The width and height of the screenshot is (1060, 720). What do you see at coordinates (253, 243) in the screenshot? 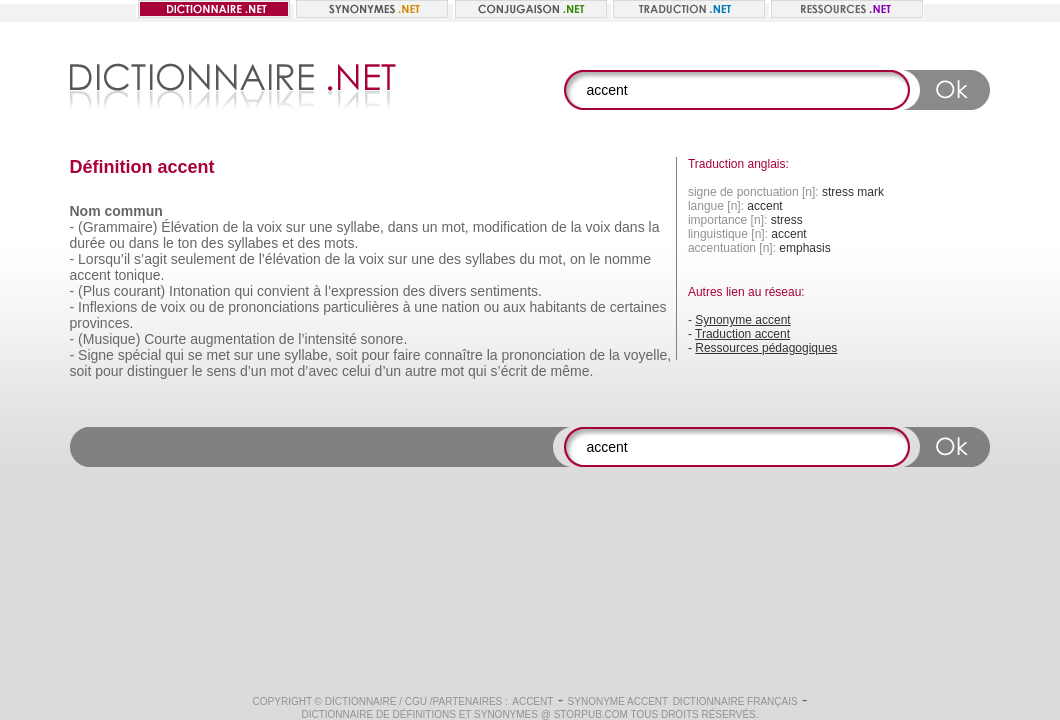
I see `syllabes` at bounding box center [253, 243].